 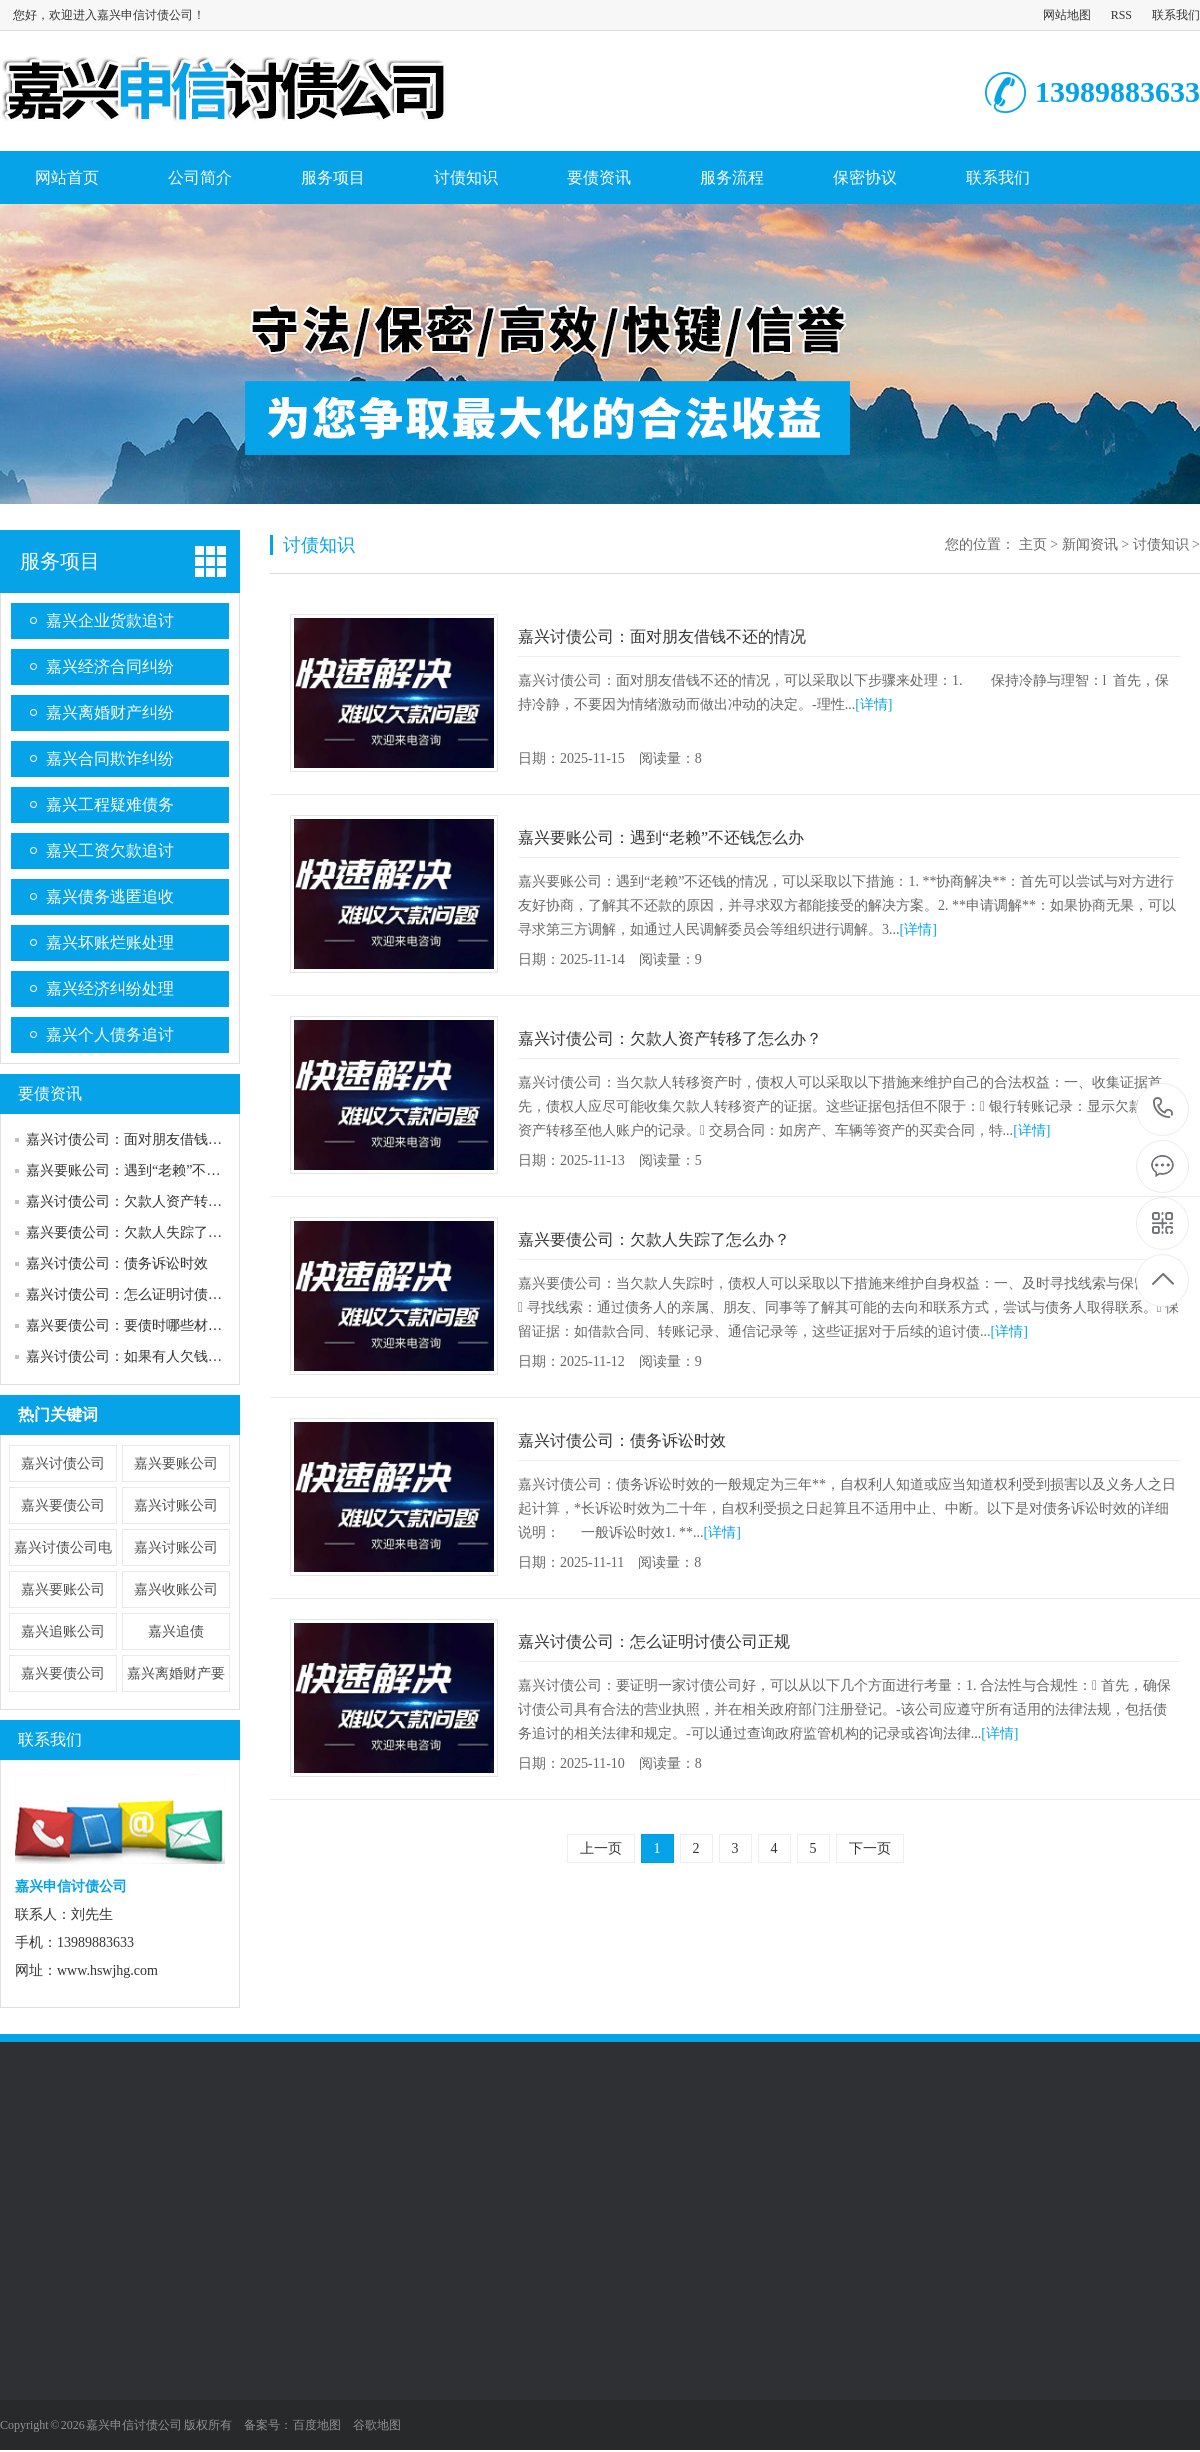 What do you see at coordinates (110, 666) in the screenshot?
I see `嘉兴经济合同纠纷` at bounding box center [110, 666].